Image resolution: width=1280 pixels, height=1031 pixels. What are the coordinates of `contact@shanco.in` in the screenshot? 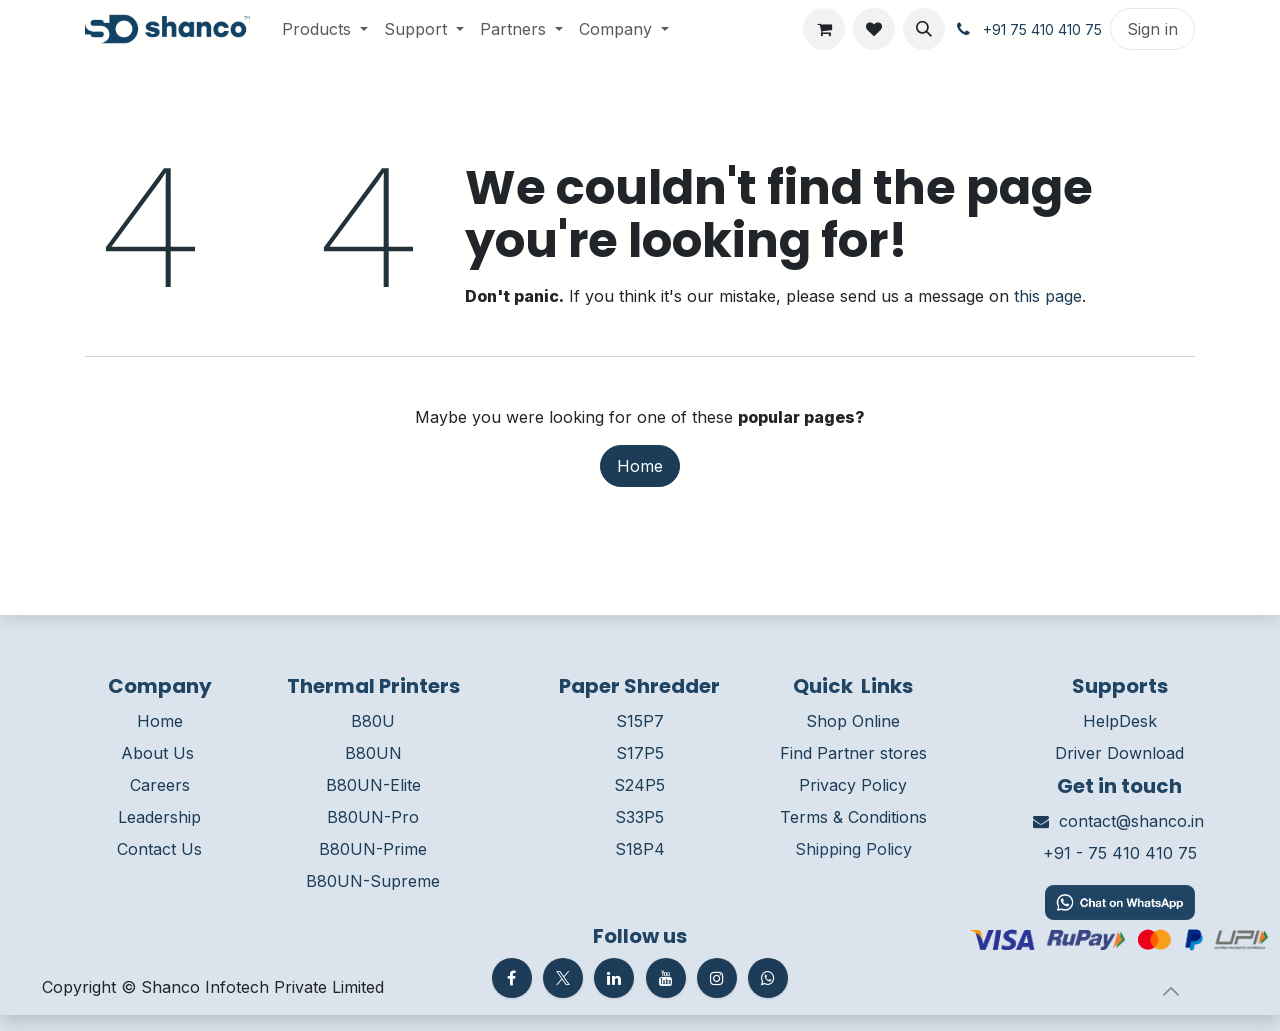 It's located at (1131, 821).